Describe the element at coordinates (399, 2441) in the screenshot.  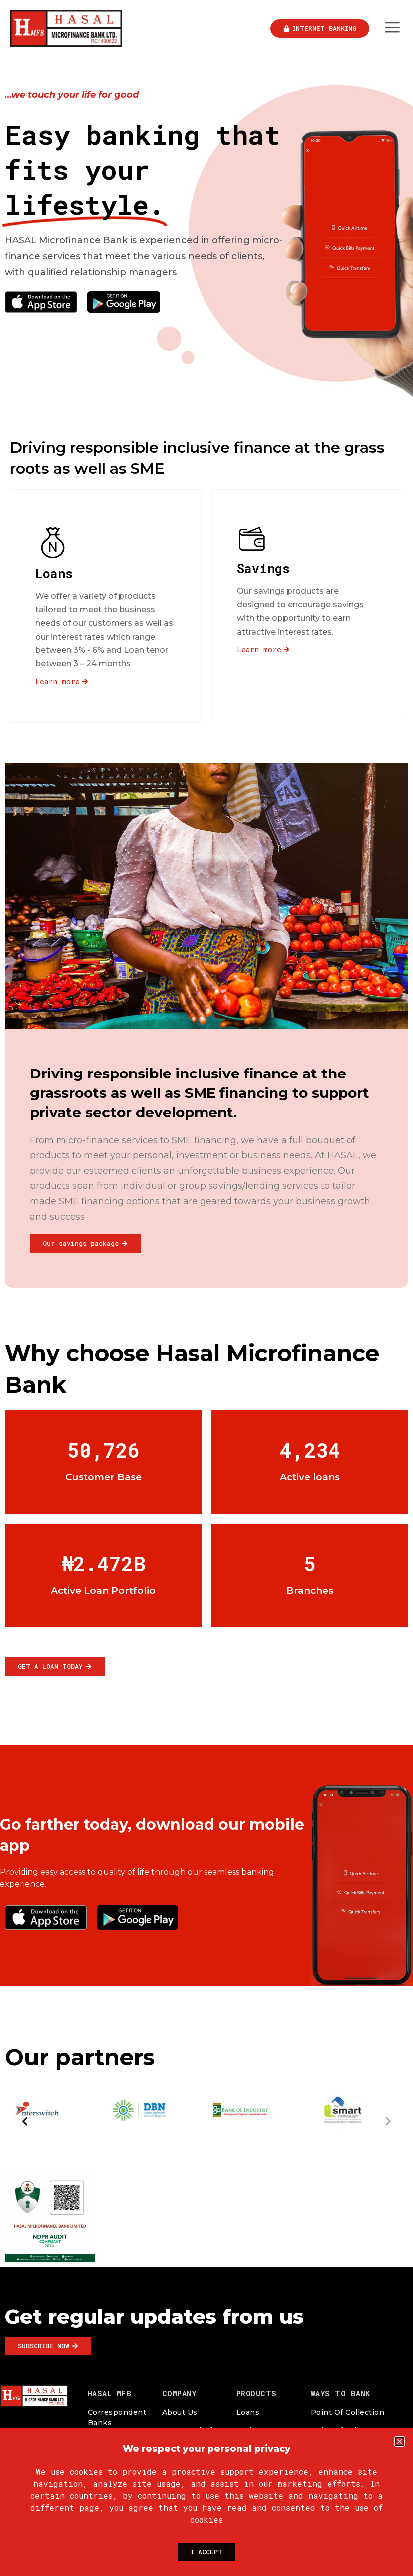
I see `[button]` at that location.